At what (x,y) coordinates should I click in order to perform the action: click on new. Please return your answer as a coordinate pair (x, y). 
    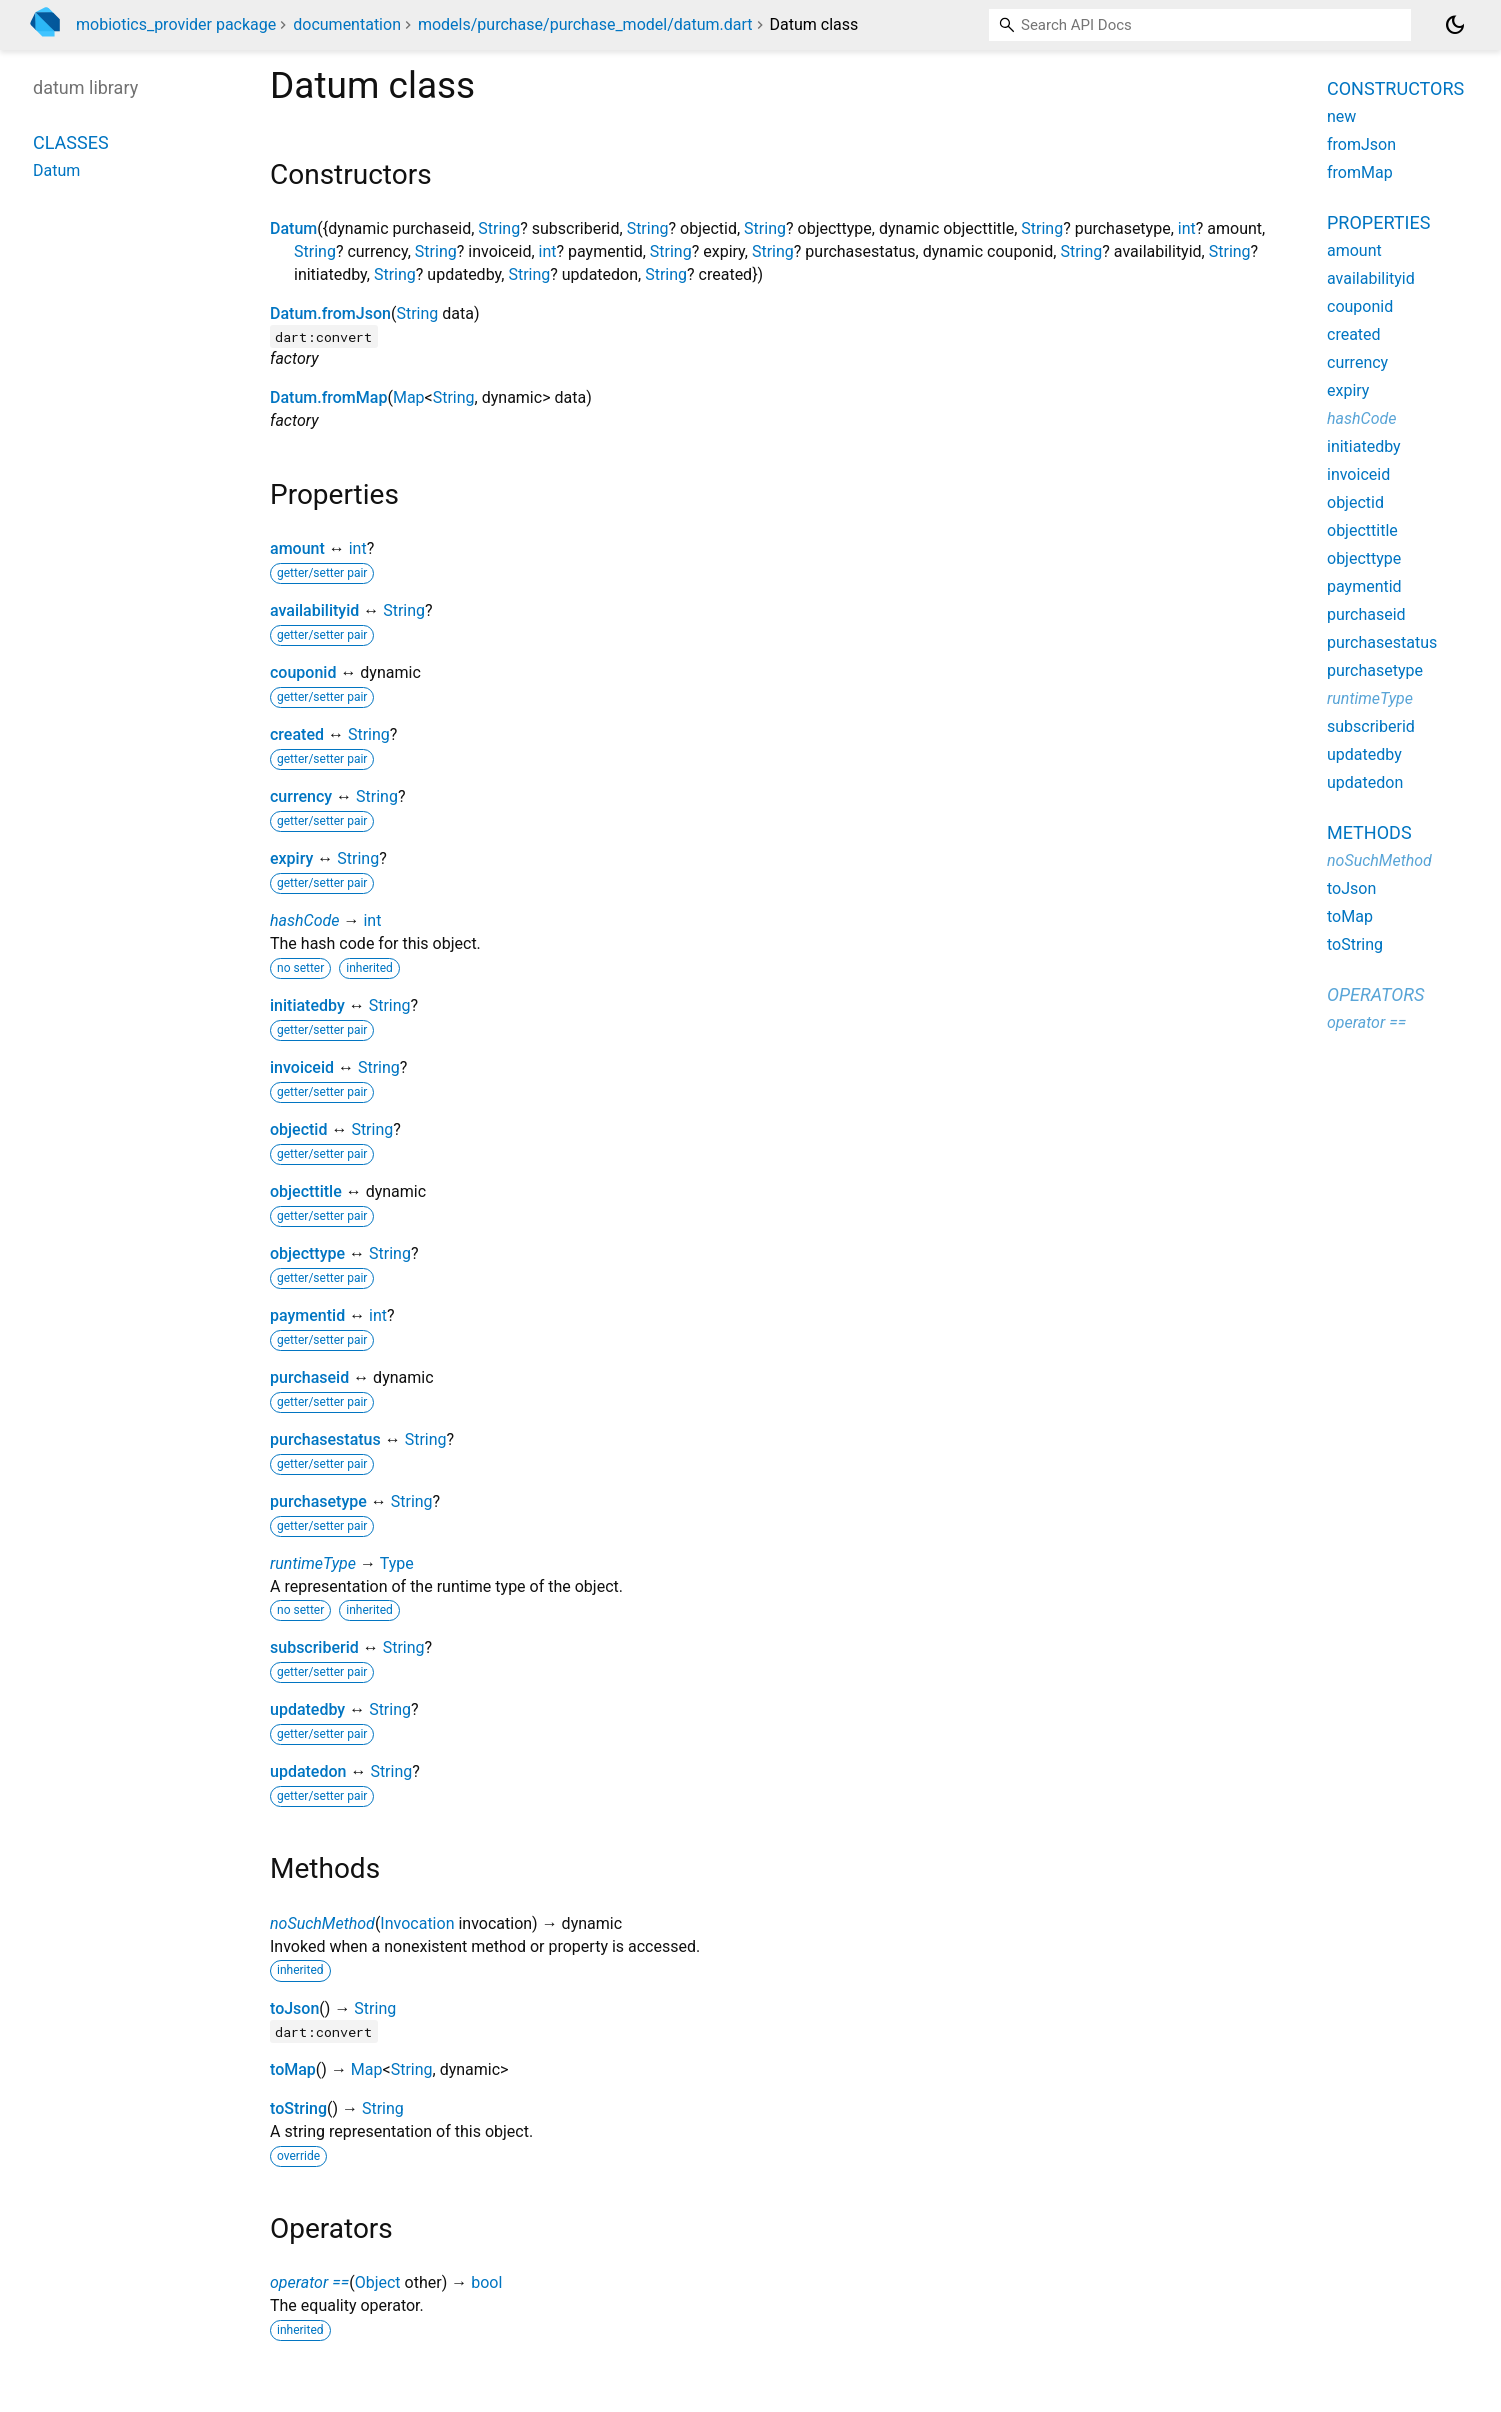
    Looking at the image, I should click on (1341, 116).